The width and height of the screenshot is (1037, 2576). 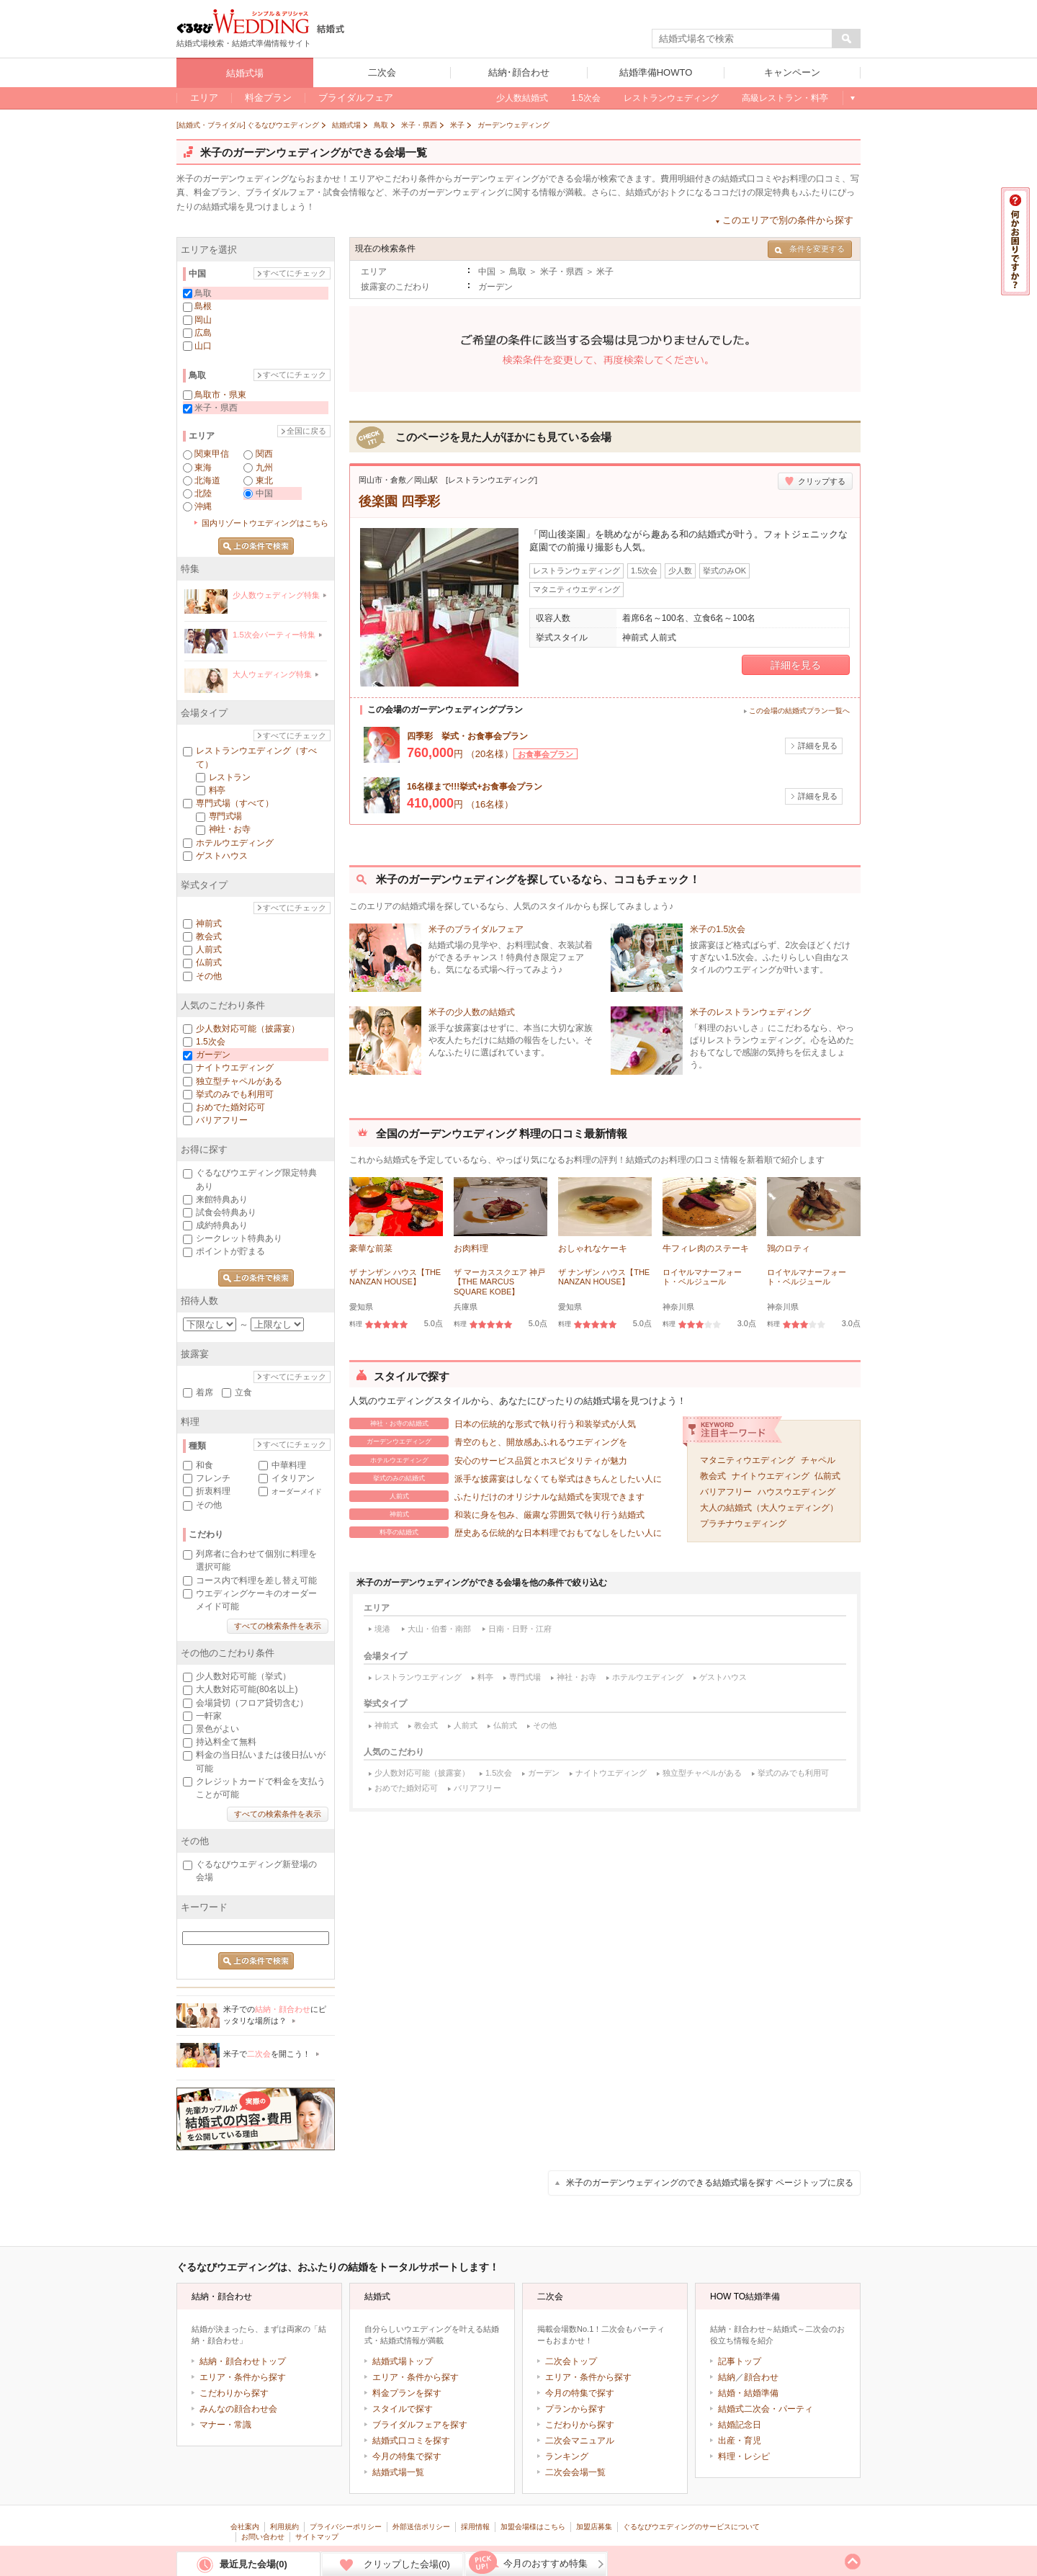 What do you see at coordinates (799, 711) in the screenshot?
I see `この会場の結婚式プラン一覧へ` at bounding box center [799, 711].